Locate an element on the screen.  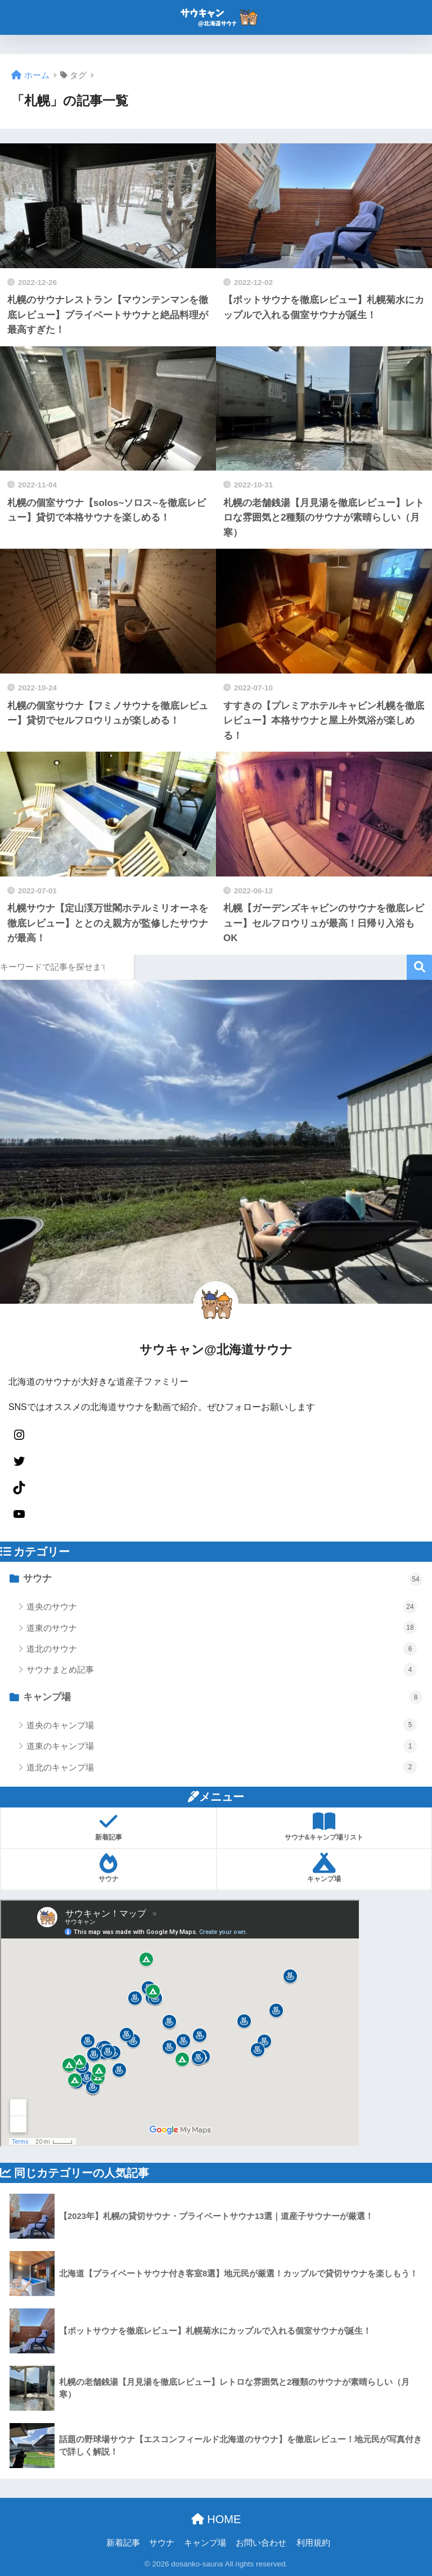
道央のサウナ is located at coordinates (221, 1607).